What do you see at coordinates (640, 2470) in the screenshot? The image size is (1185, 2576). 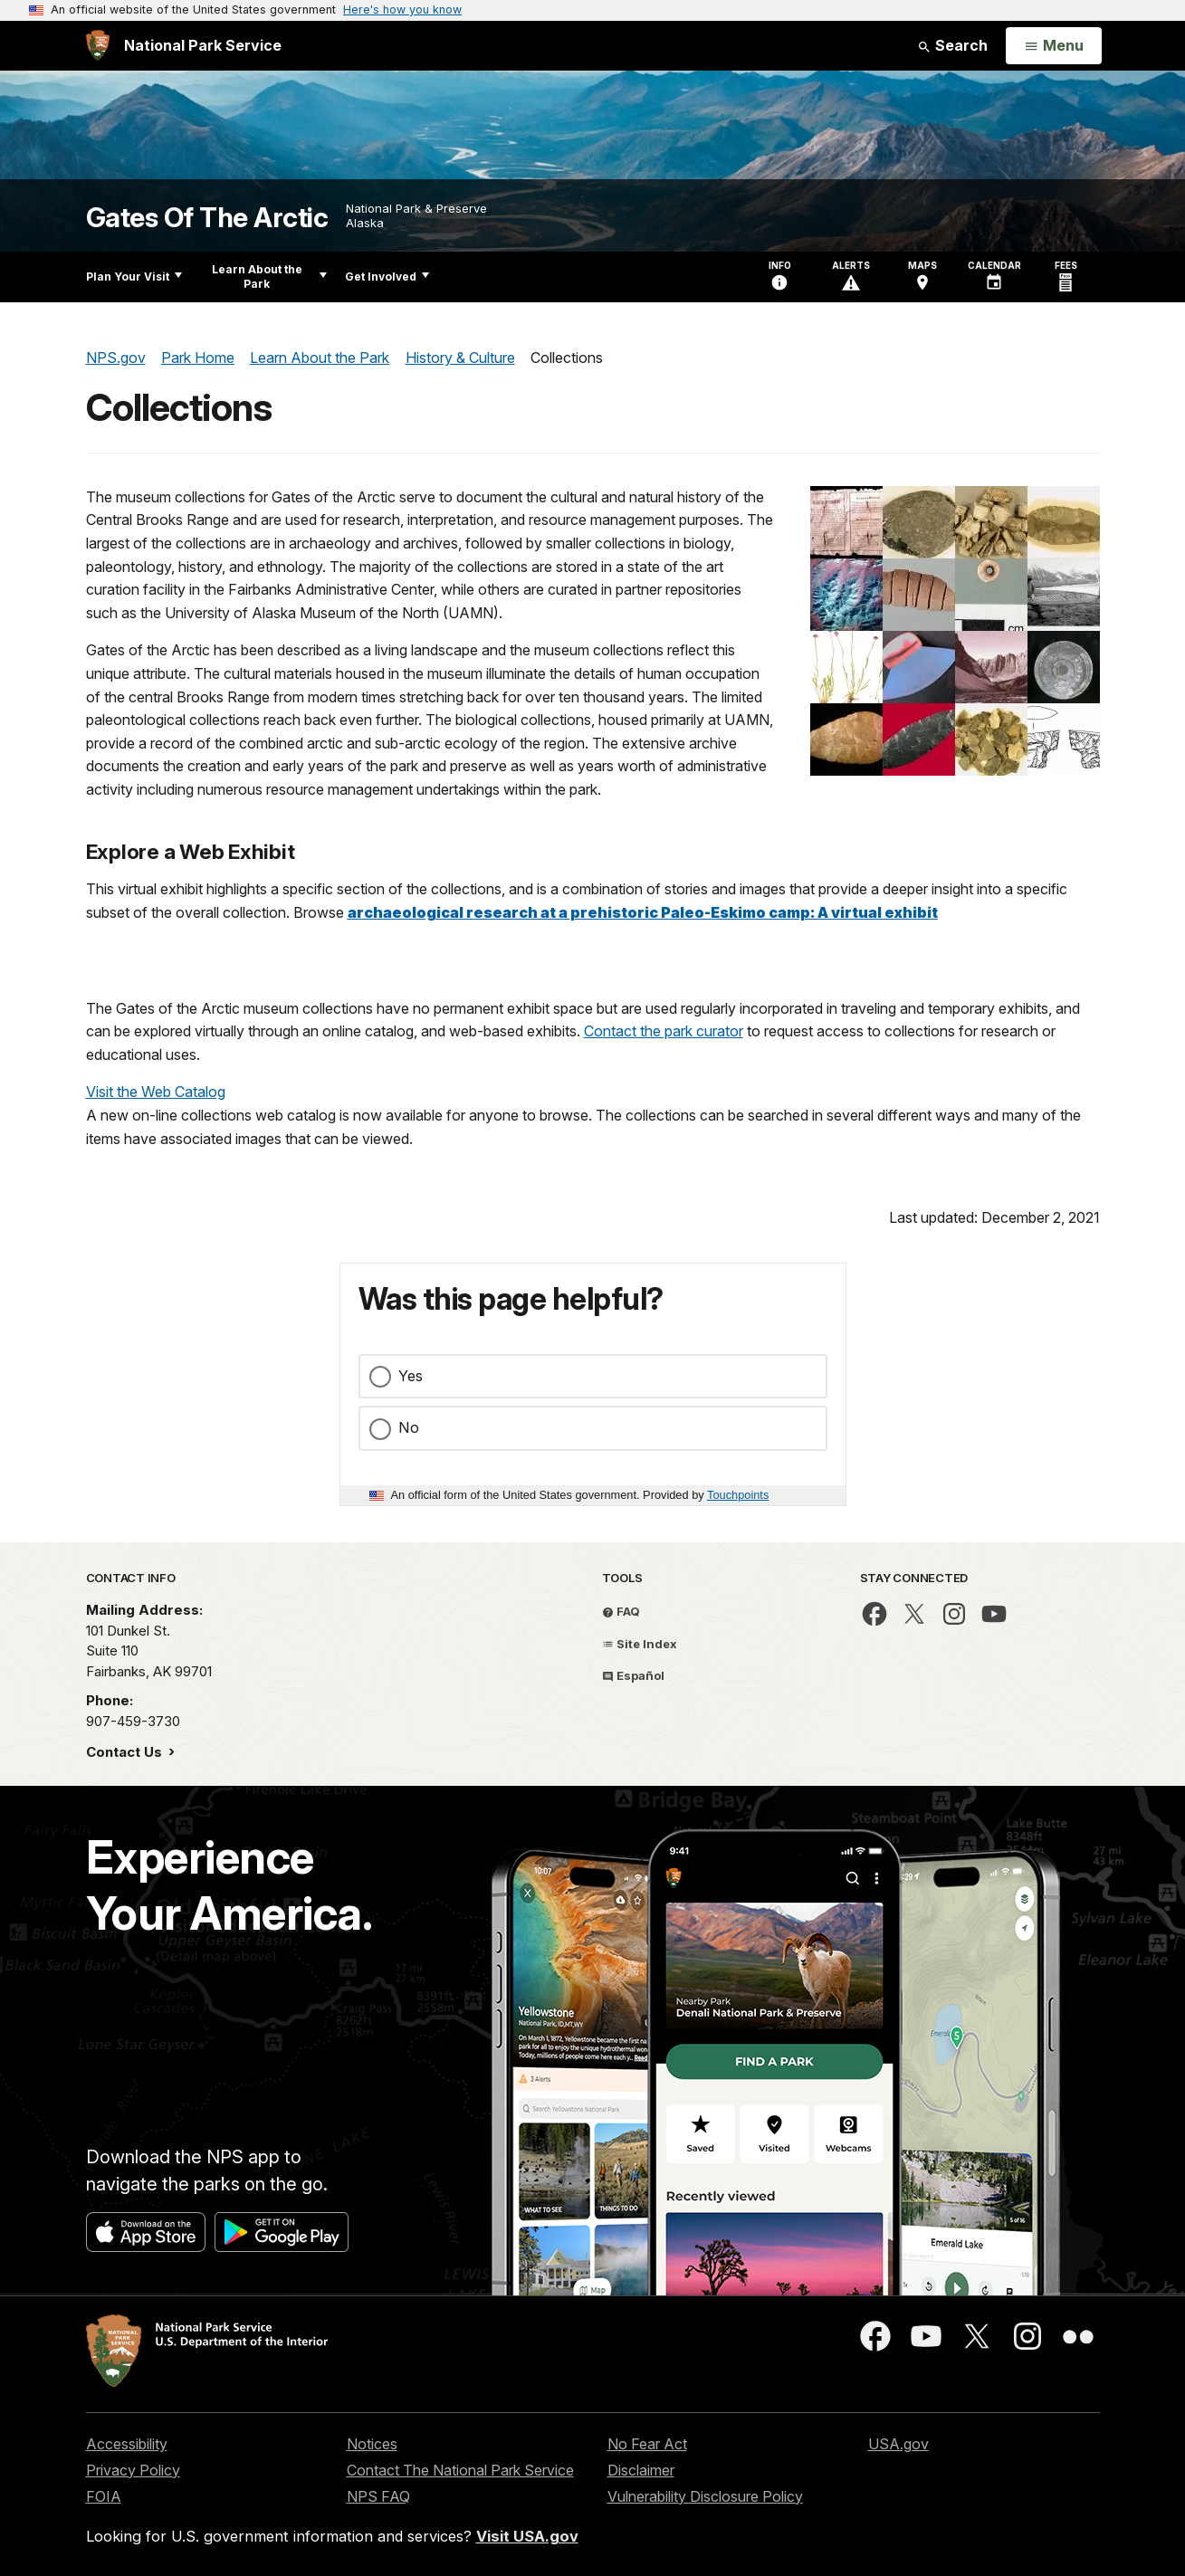 I see `Disclaimer` at bounding box center [640, 2470].